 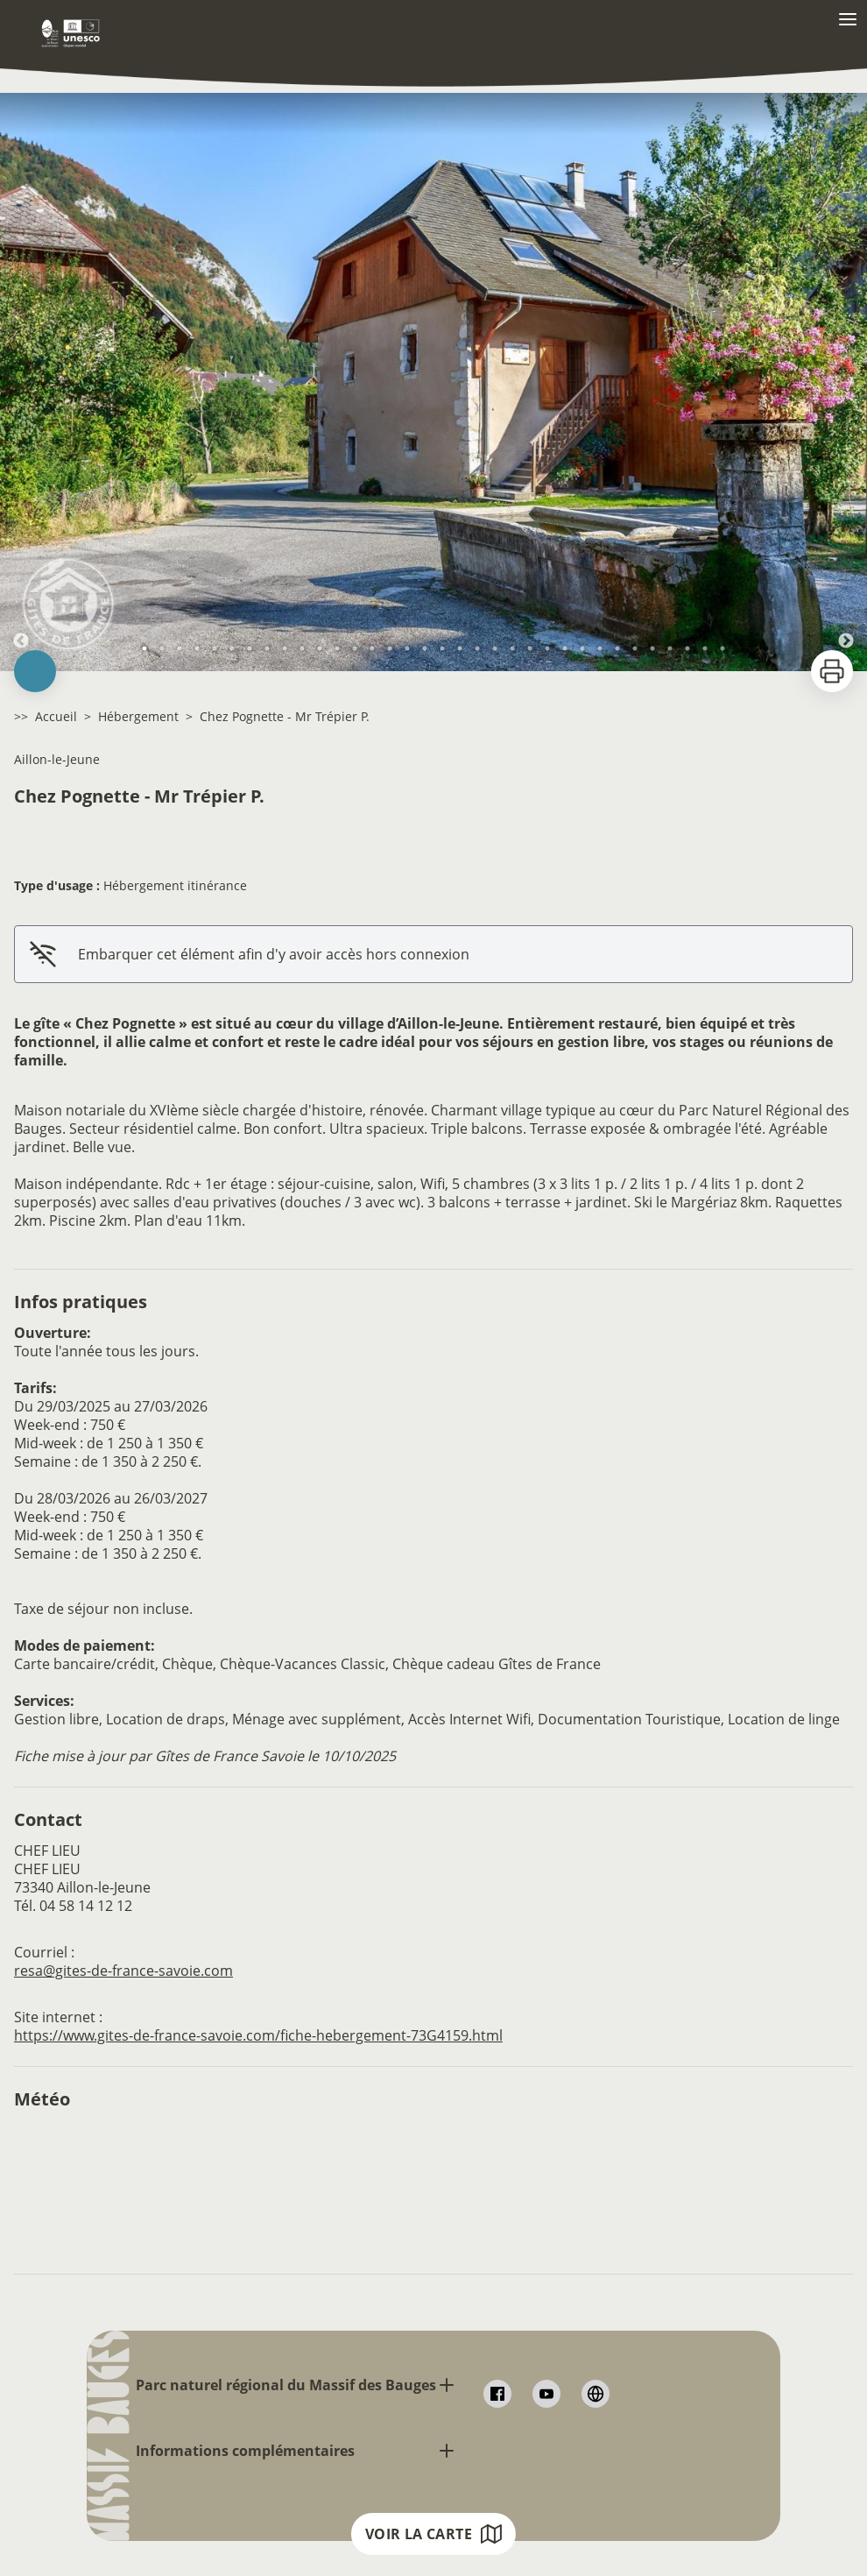 What do you see at coordinates (705, 648) in the screenshot?
I see `33` at bounding box center [705, 648].